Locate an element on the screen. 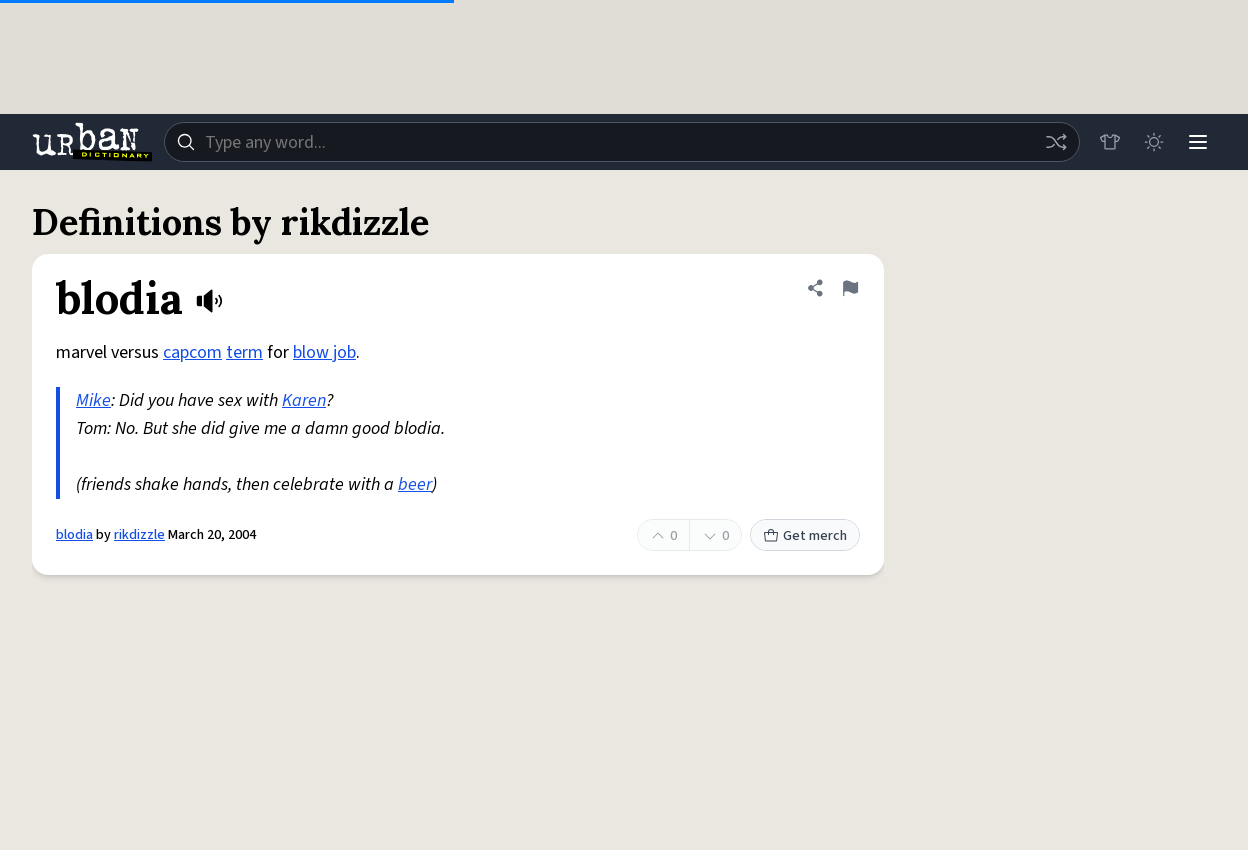 This screenshot has height=850, width=1248. Mike is located at coordinates (93, 400).